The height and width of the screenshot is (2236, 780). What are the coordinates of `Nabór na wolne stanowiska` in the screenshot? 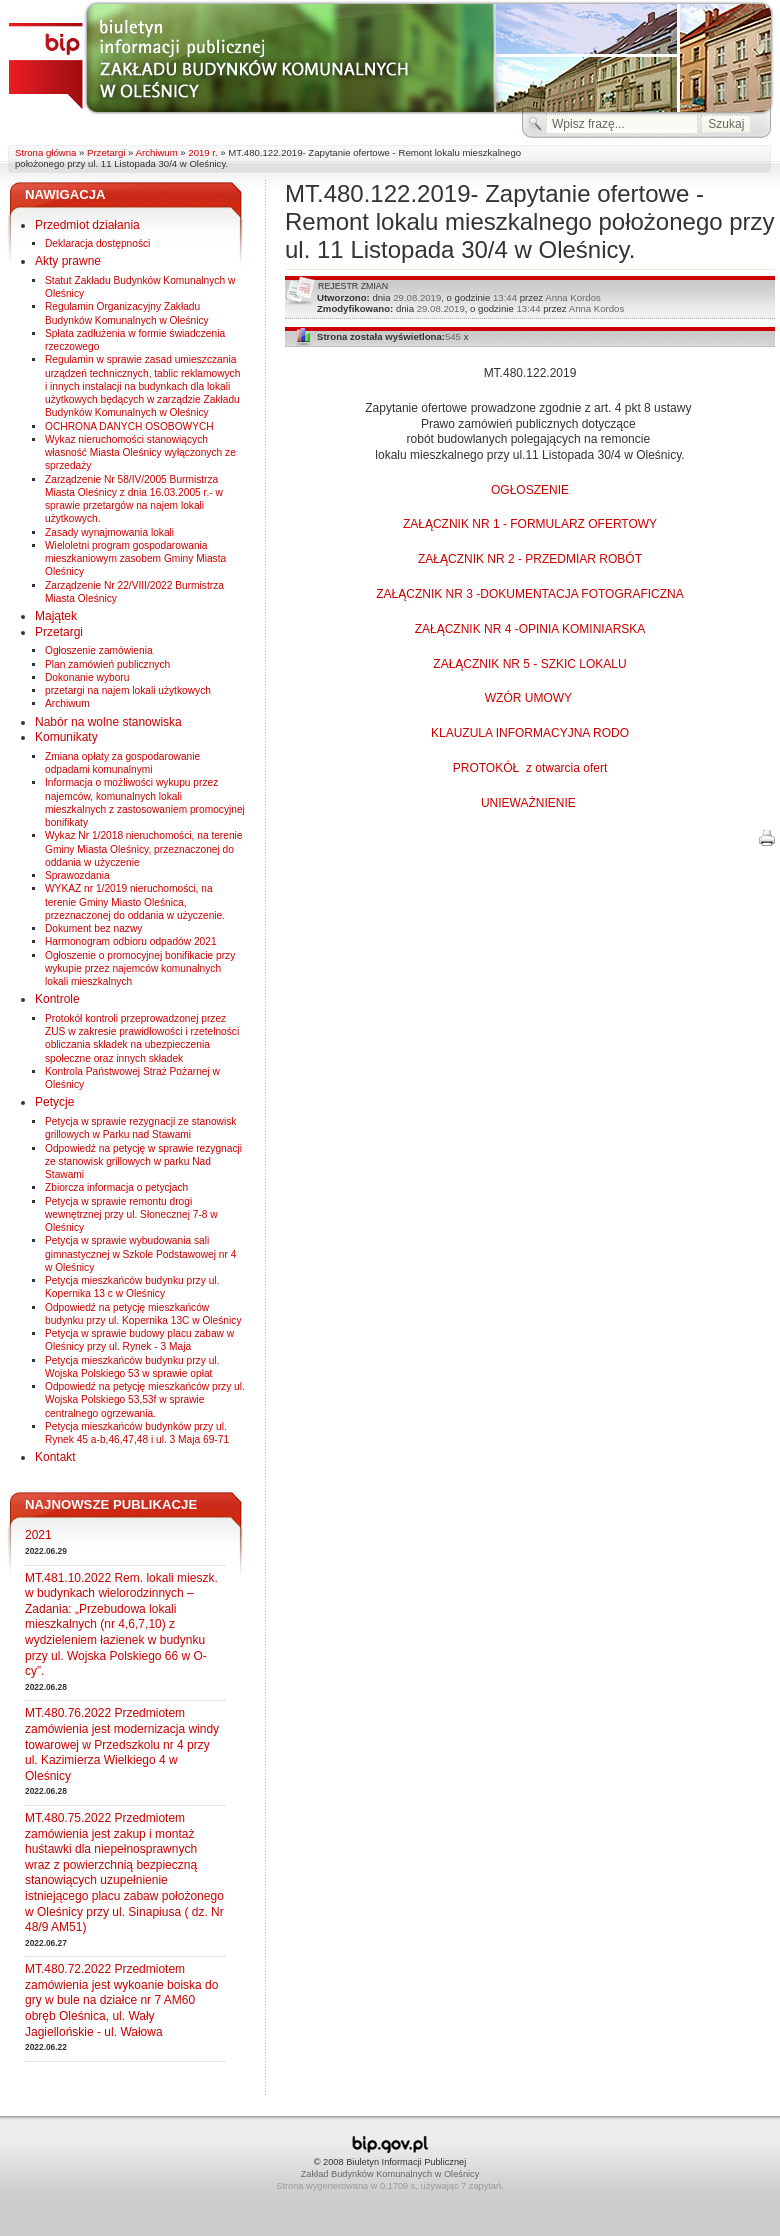 It's located at (108, 722).